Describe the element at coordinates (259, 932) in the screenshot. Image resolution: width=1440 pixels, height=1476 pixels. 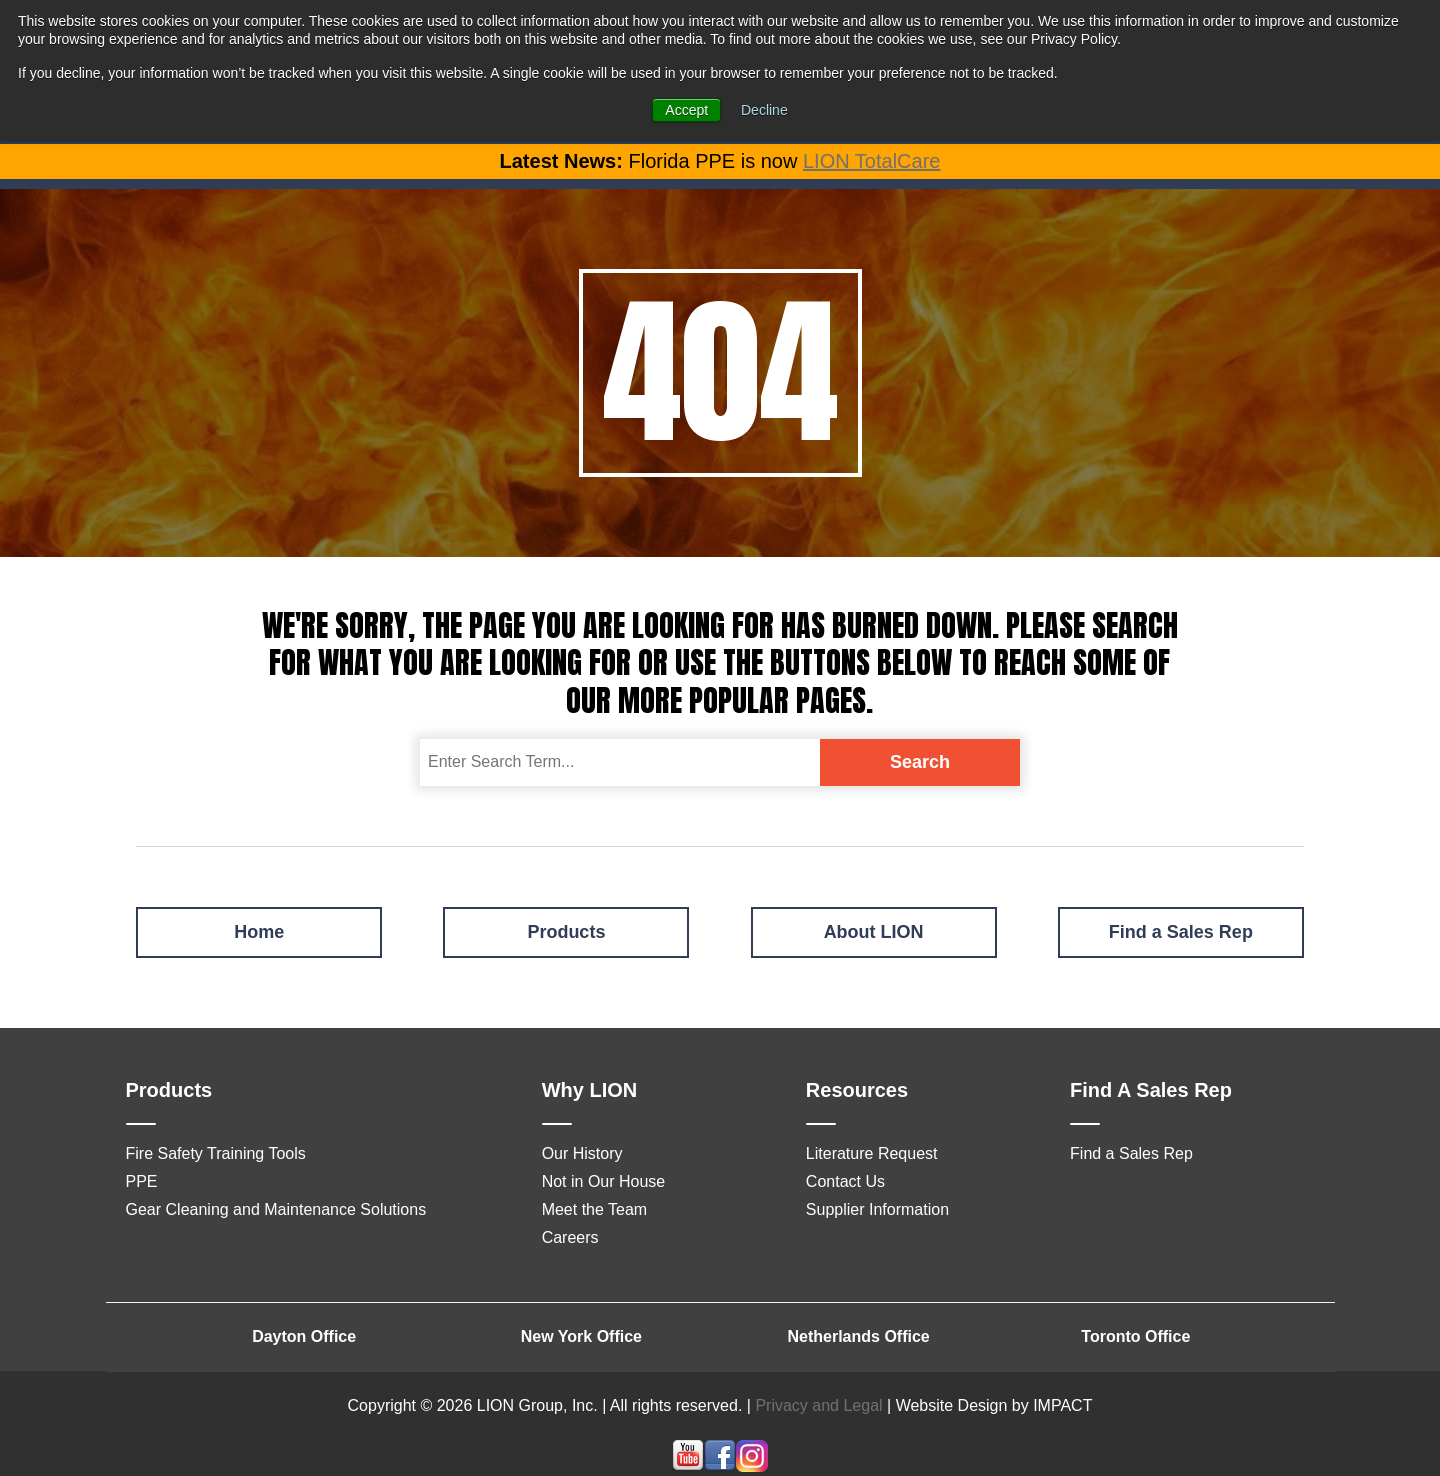
I see `Home` at that location.